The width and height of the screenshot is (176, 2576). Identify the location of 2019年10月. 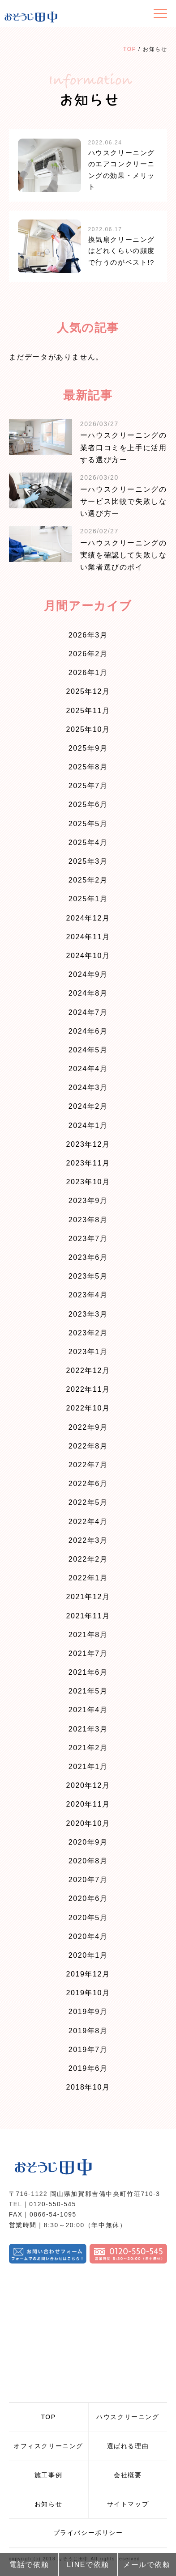
(88, 1993).